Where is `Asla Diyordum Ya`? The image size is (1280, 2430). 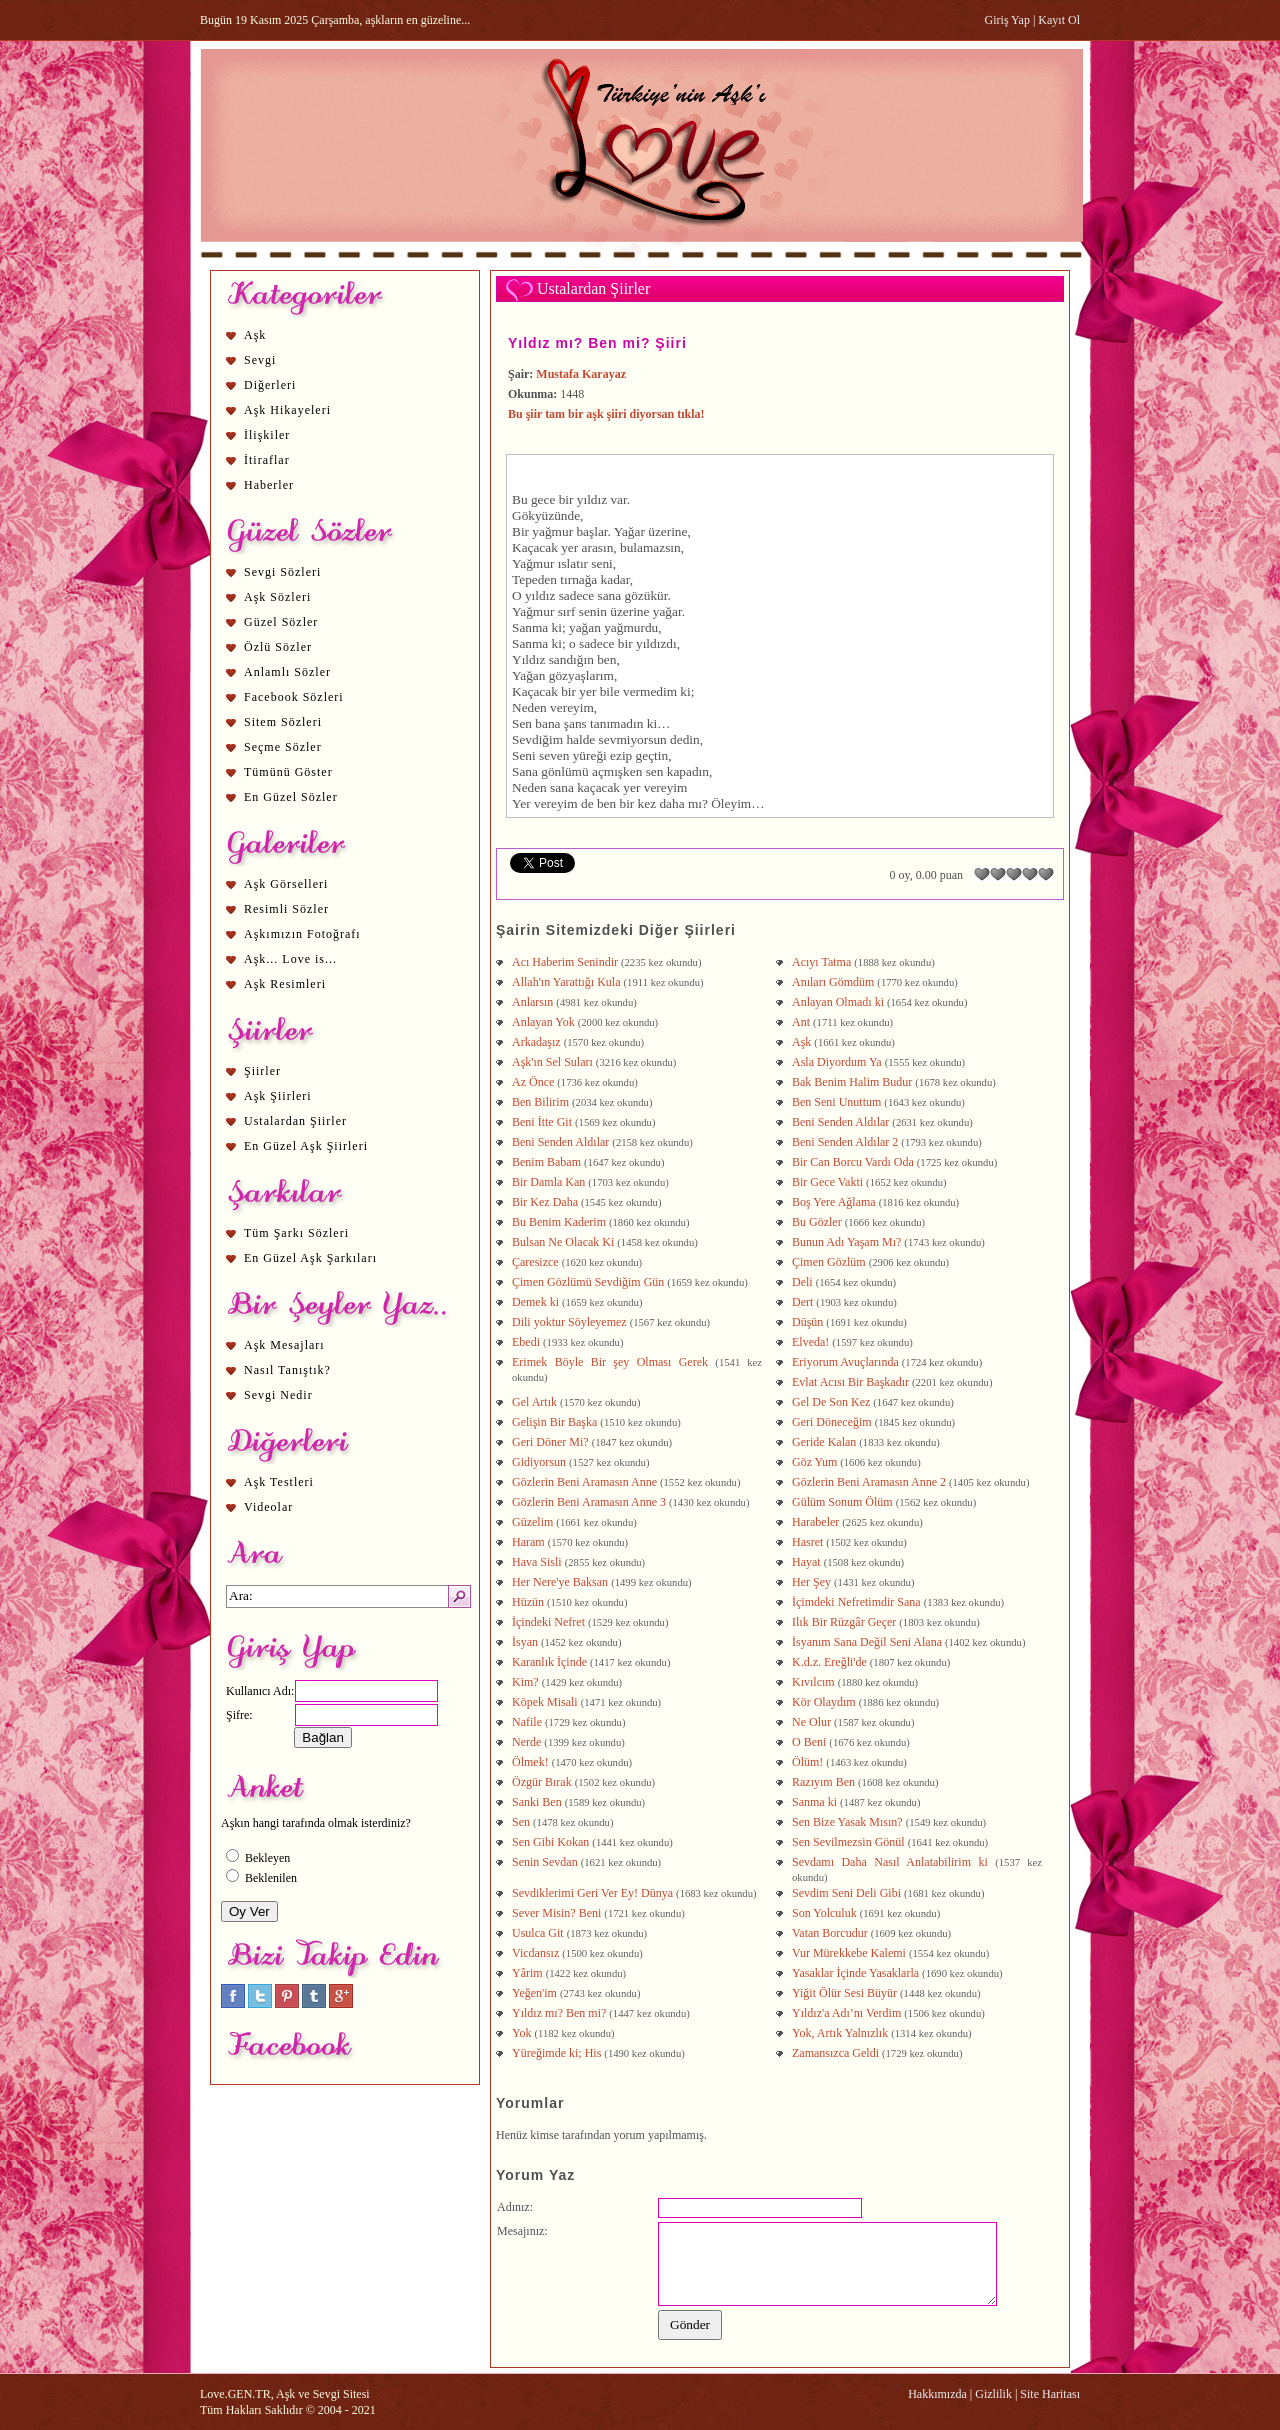
Asla Diyordum Ya is located at coordinates (837, 1062).